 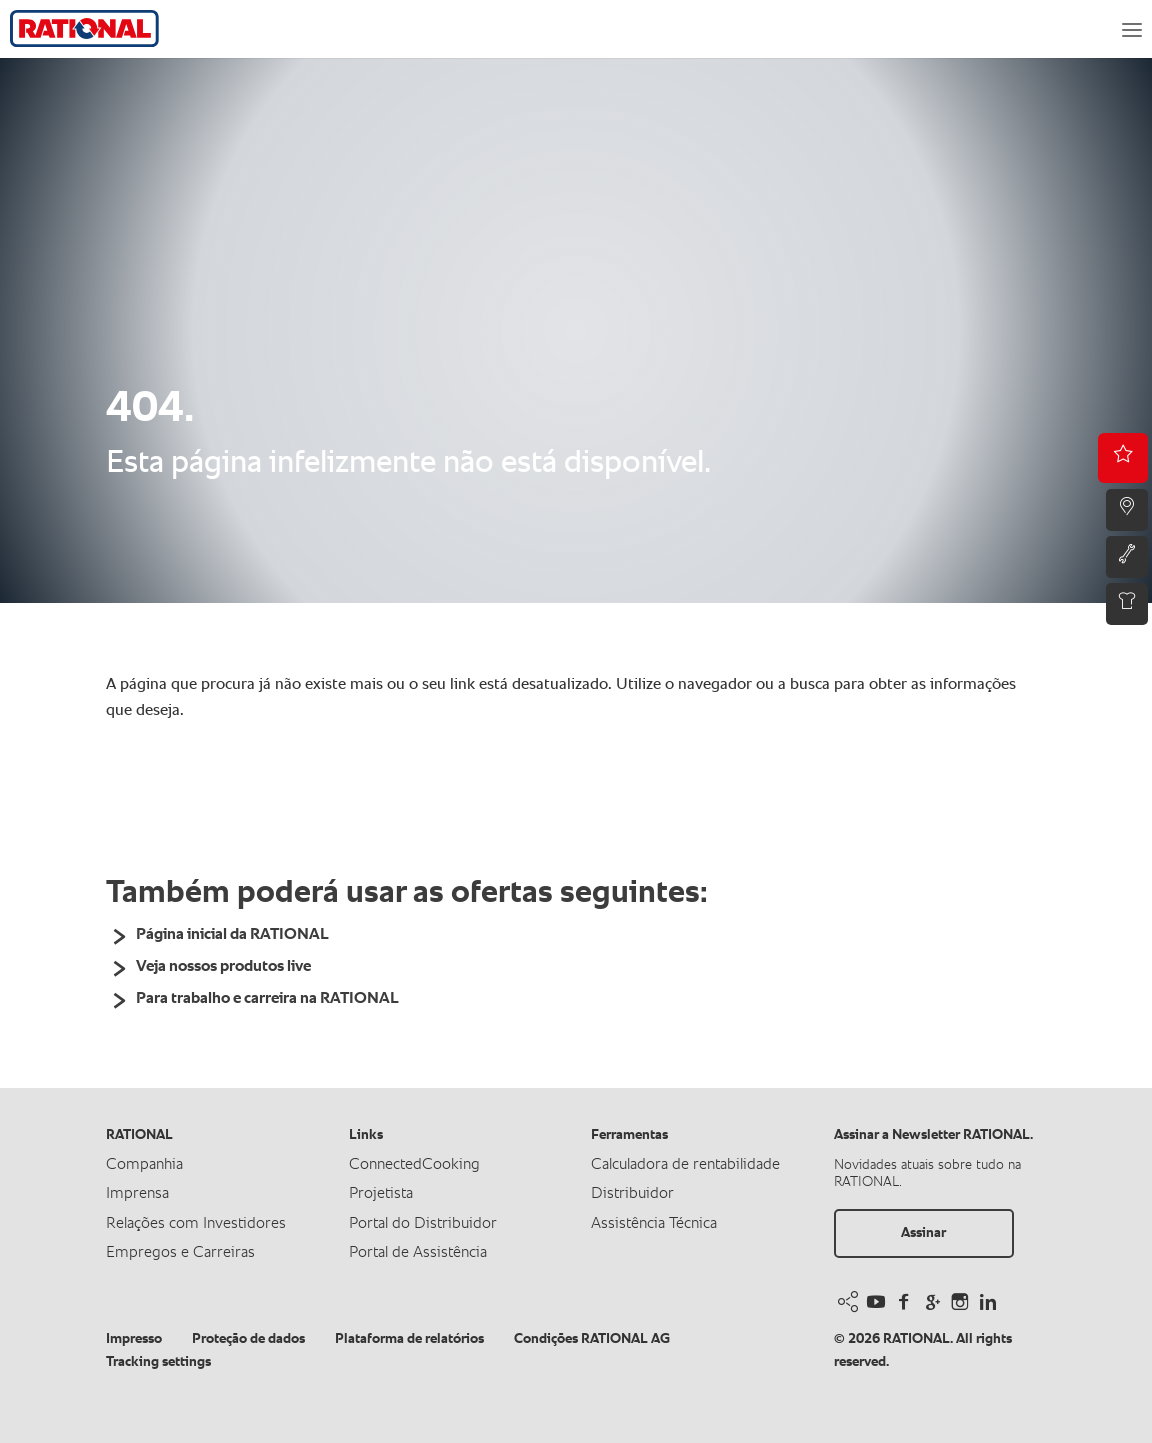 What do you see at coordinates (223, 967) in the screenshot?
I see `Veja nossos produtos live` at bounding box center [223, 967].